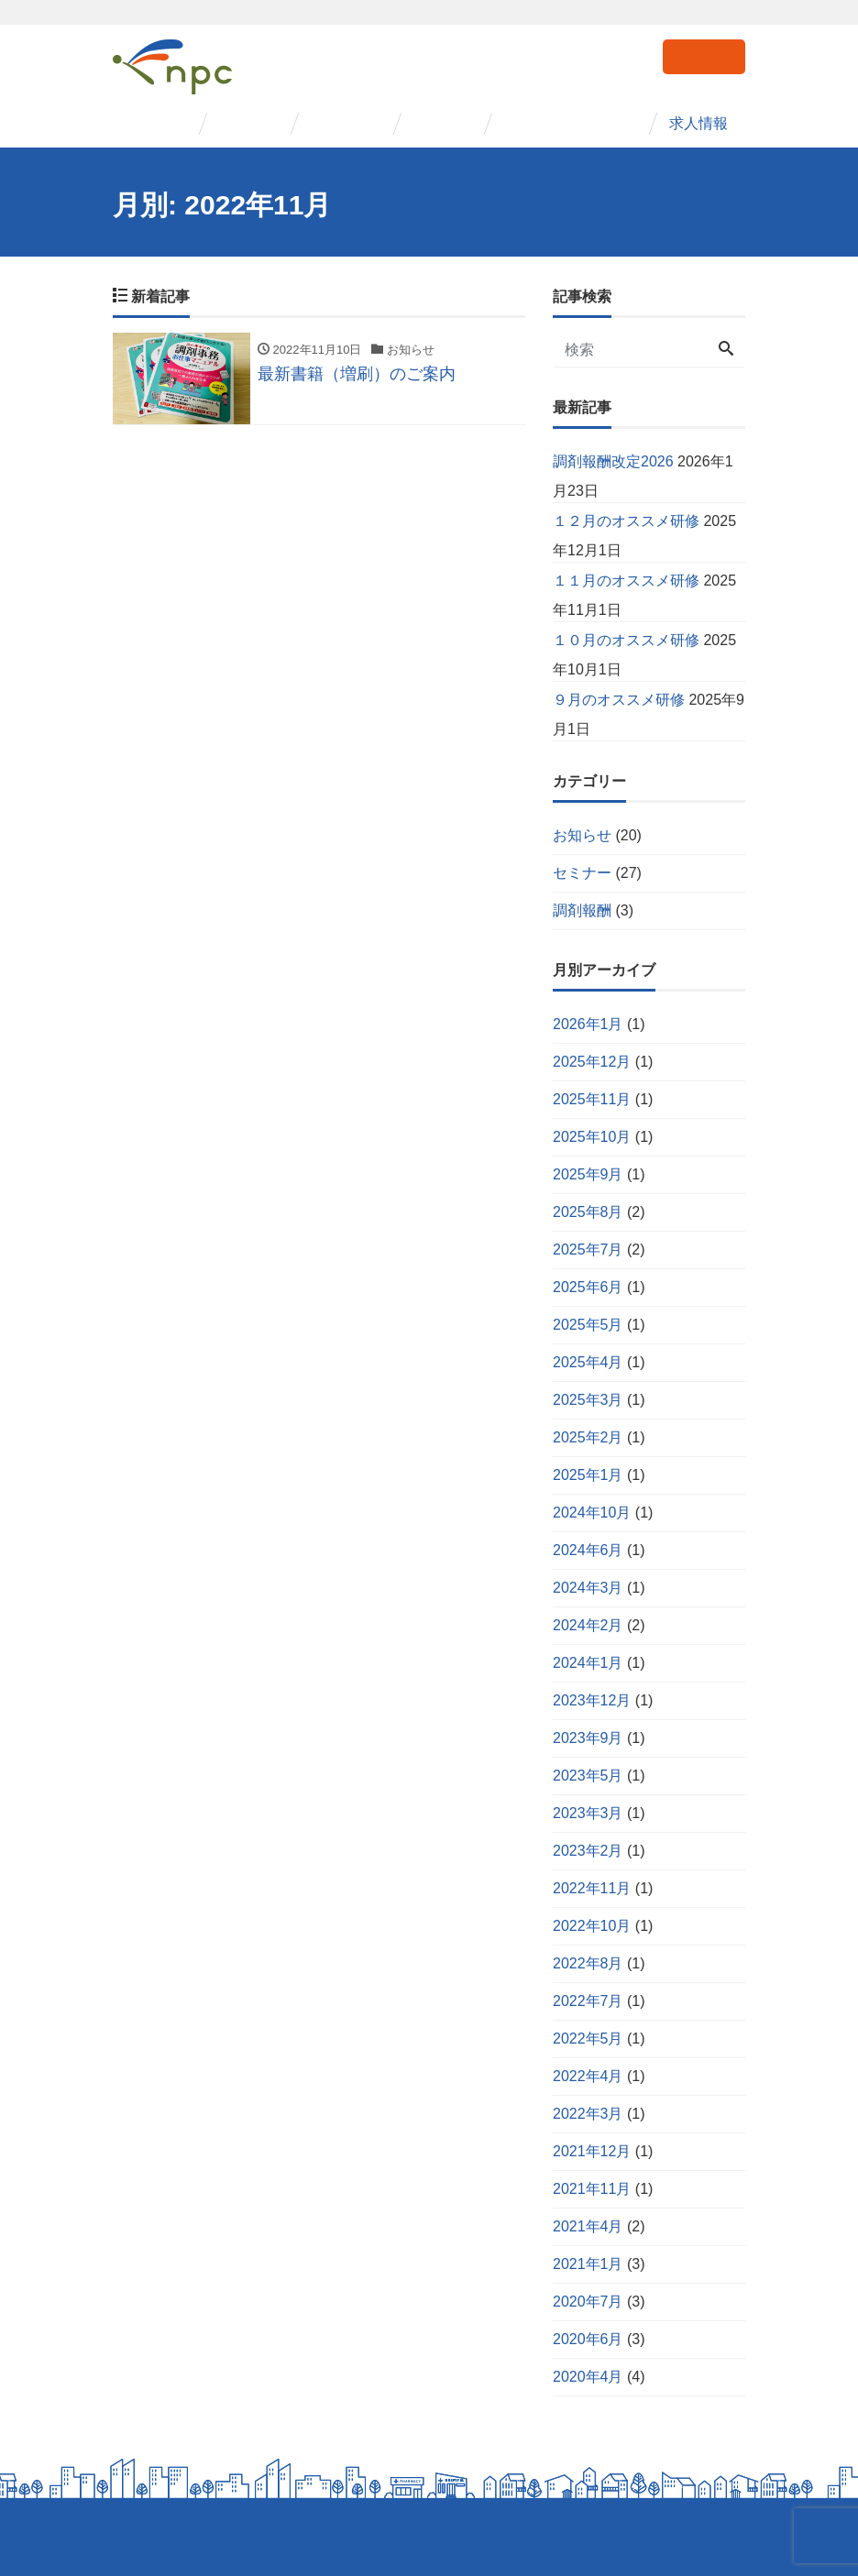 The width and height of the screenshot is (858, 2576). Describe the element at coordinates (588, 2376) in the screenshot. I see `2020年4月` at that location.